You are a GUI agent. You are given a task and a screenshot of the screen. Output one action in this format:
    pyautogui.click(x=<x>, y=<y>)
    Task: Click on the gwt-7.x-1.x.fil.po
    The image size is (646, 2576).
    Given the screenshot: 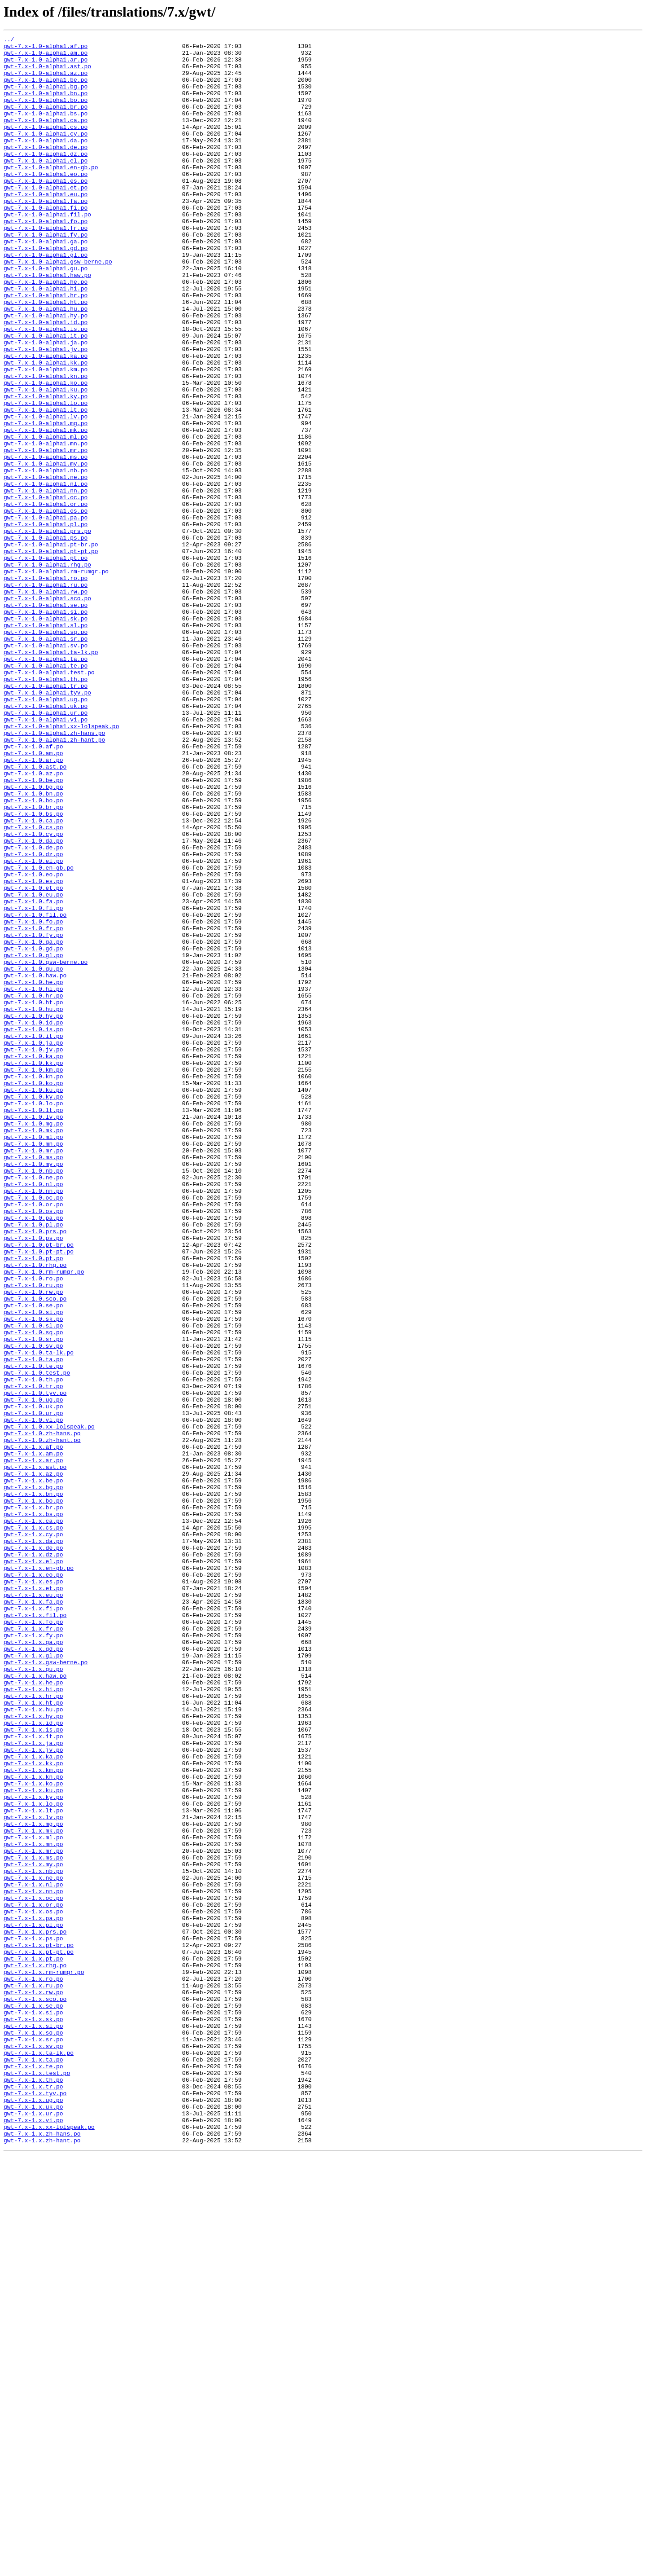 What is the action you would take?
    pyautogui.click(x=35, y=1931)
    